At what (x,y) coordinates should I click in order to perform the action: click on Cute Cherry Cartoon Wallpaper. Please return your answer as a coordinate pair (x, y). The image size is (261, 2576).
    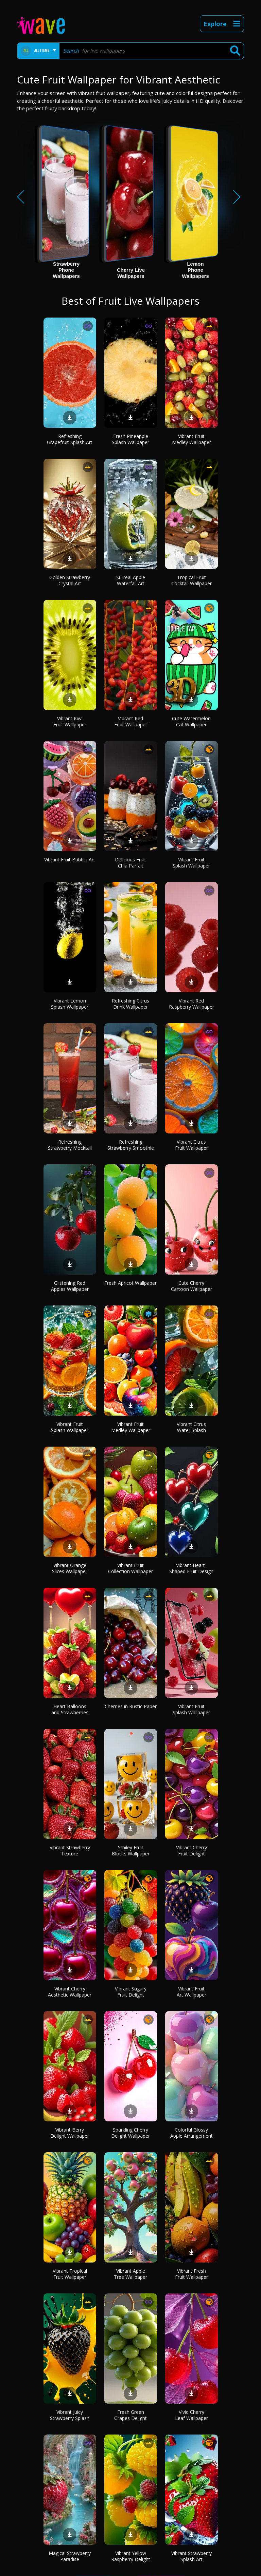
    Looking at the image, I should click on (191, 1286).